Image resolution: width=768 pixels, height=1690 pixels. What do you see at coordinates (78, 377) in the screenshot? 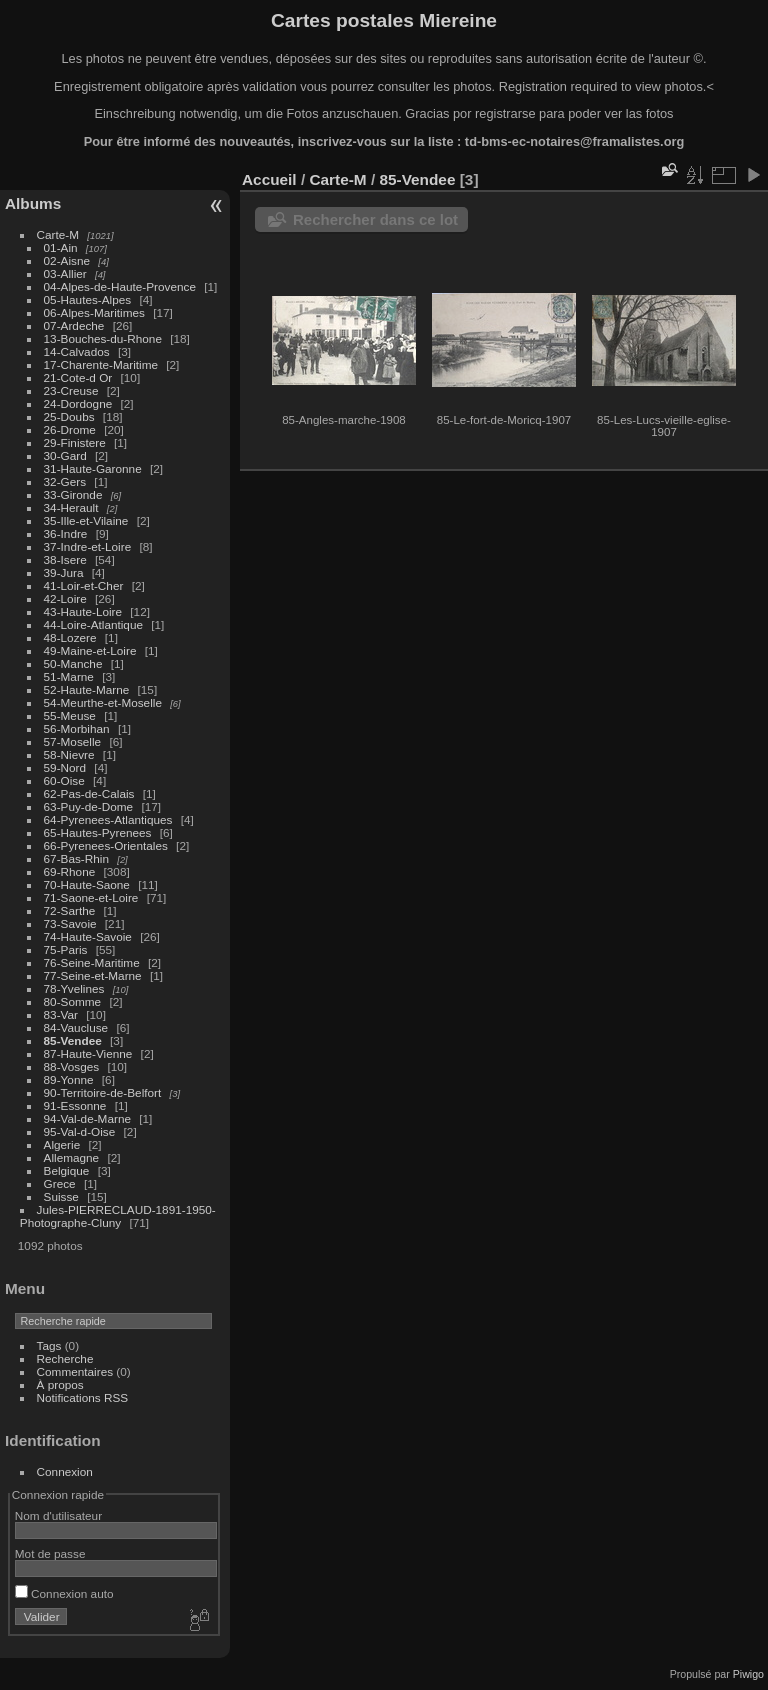
I see `21-Cote-d Or` at bounding box center [78, 377].